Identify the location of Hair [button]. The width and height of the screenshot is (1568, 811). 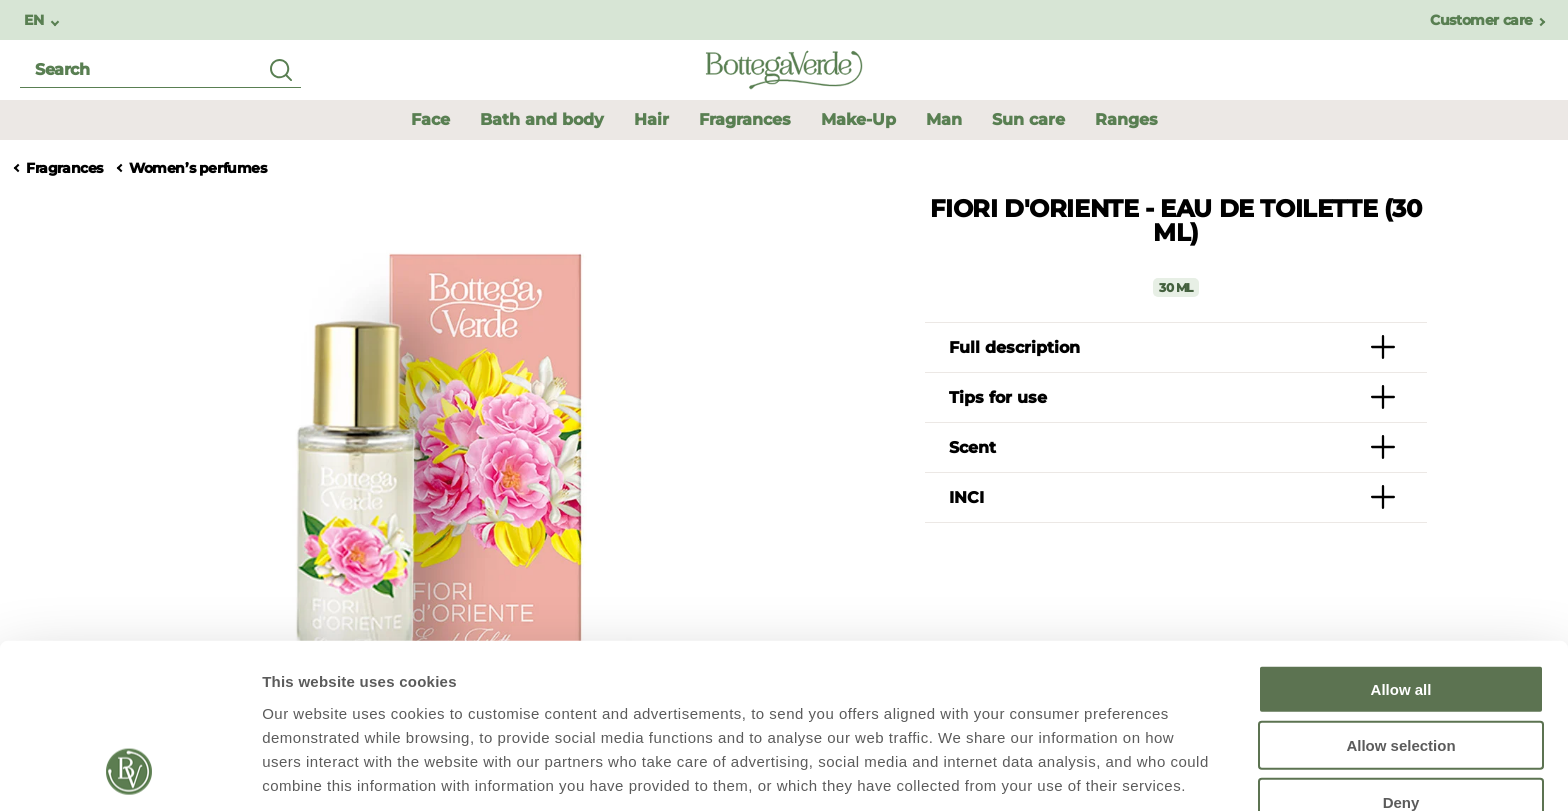
(651, 119).